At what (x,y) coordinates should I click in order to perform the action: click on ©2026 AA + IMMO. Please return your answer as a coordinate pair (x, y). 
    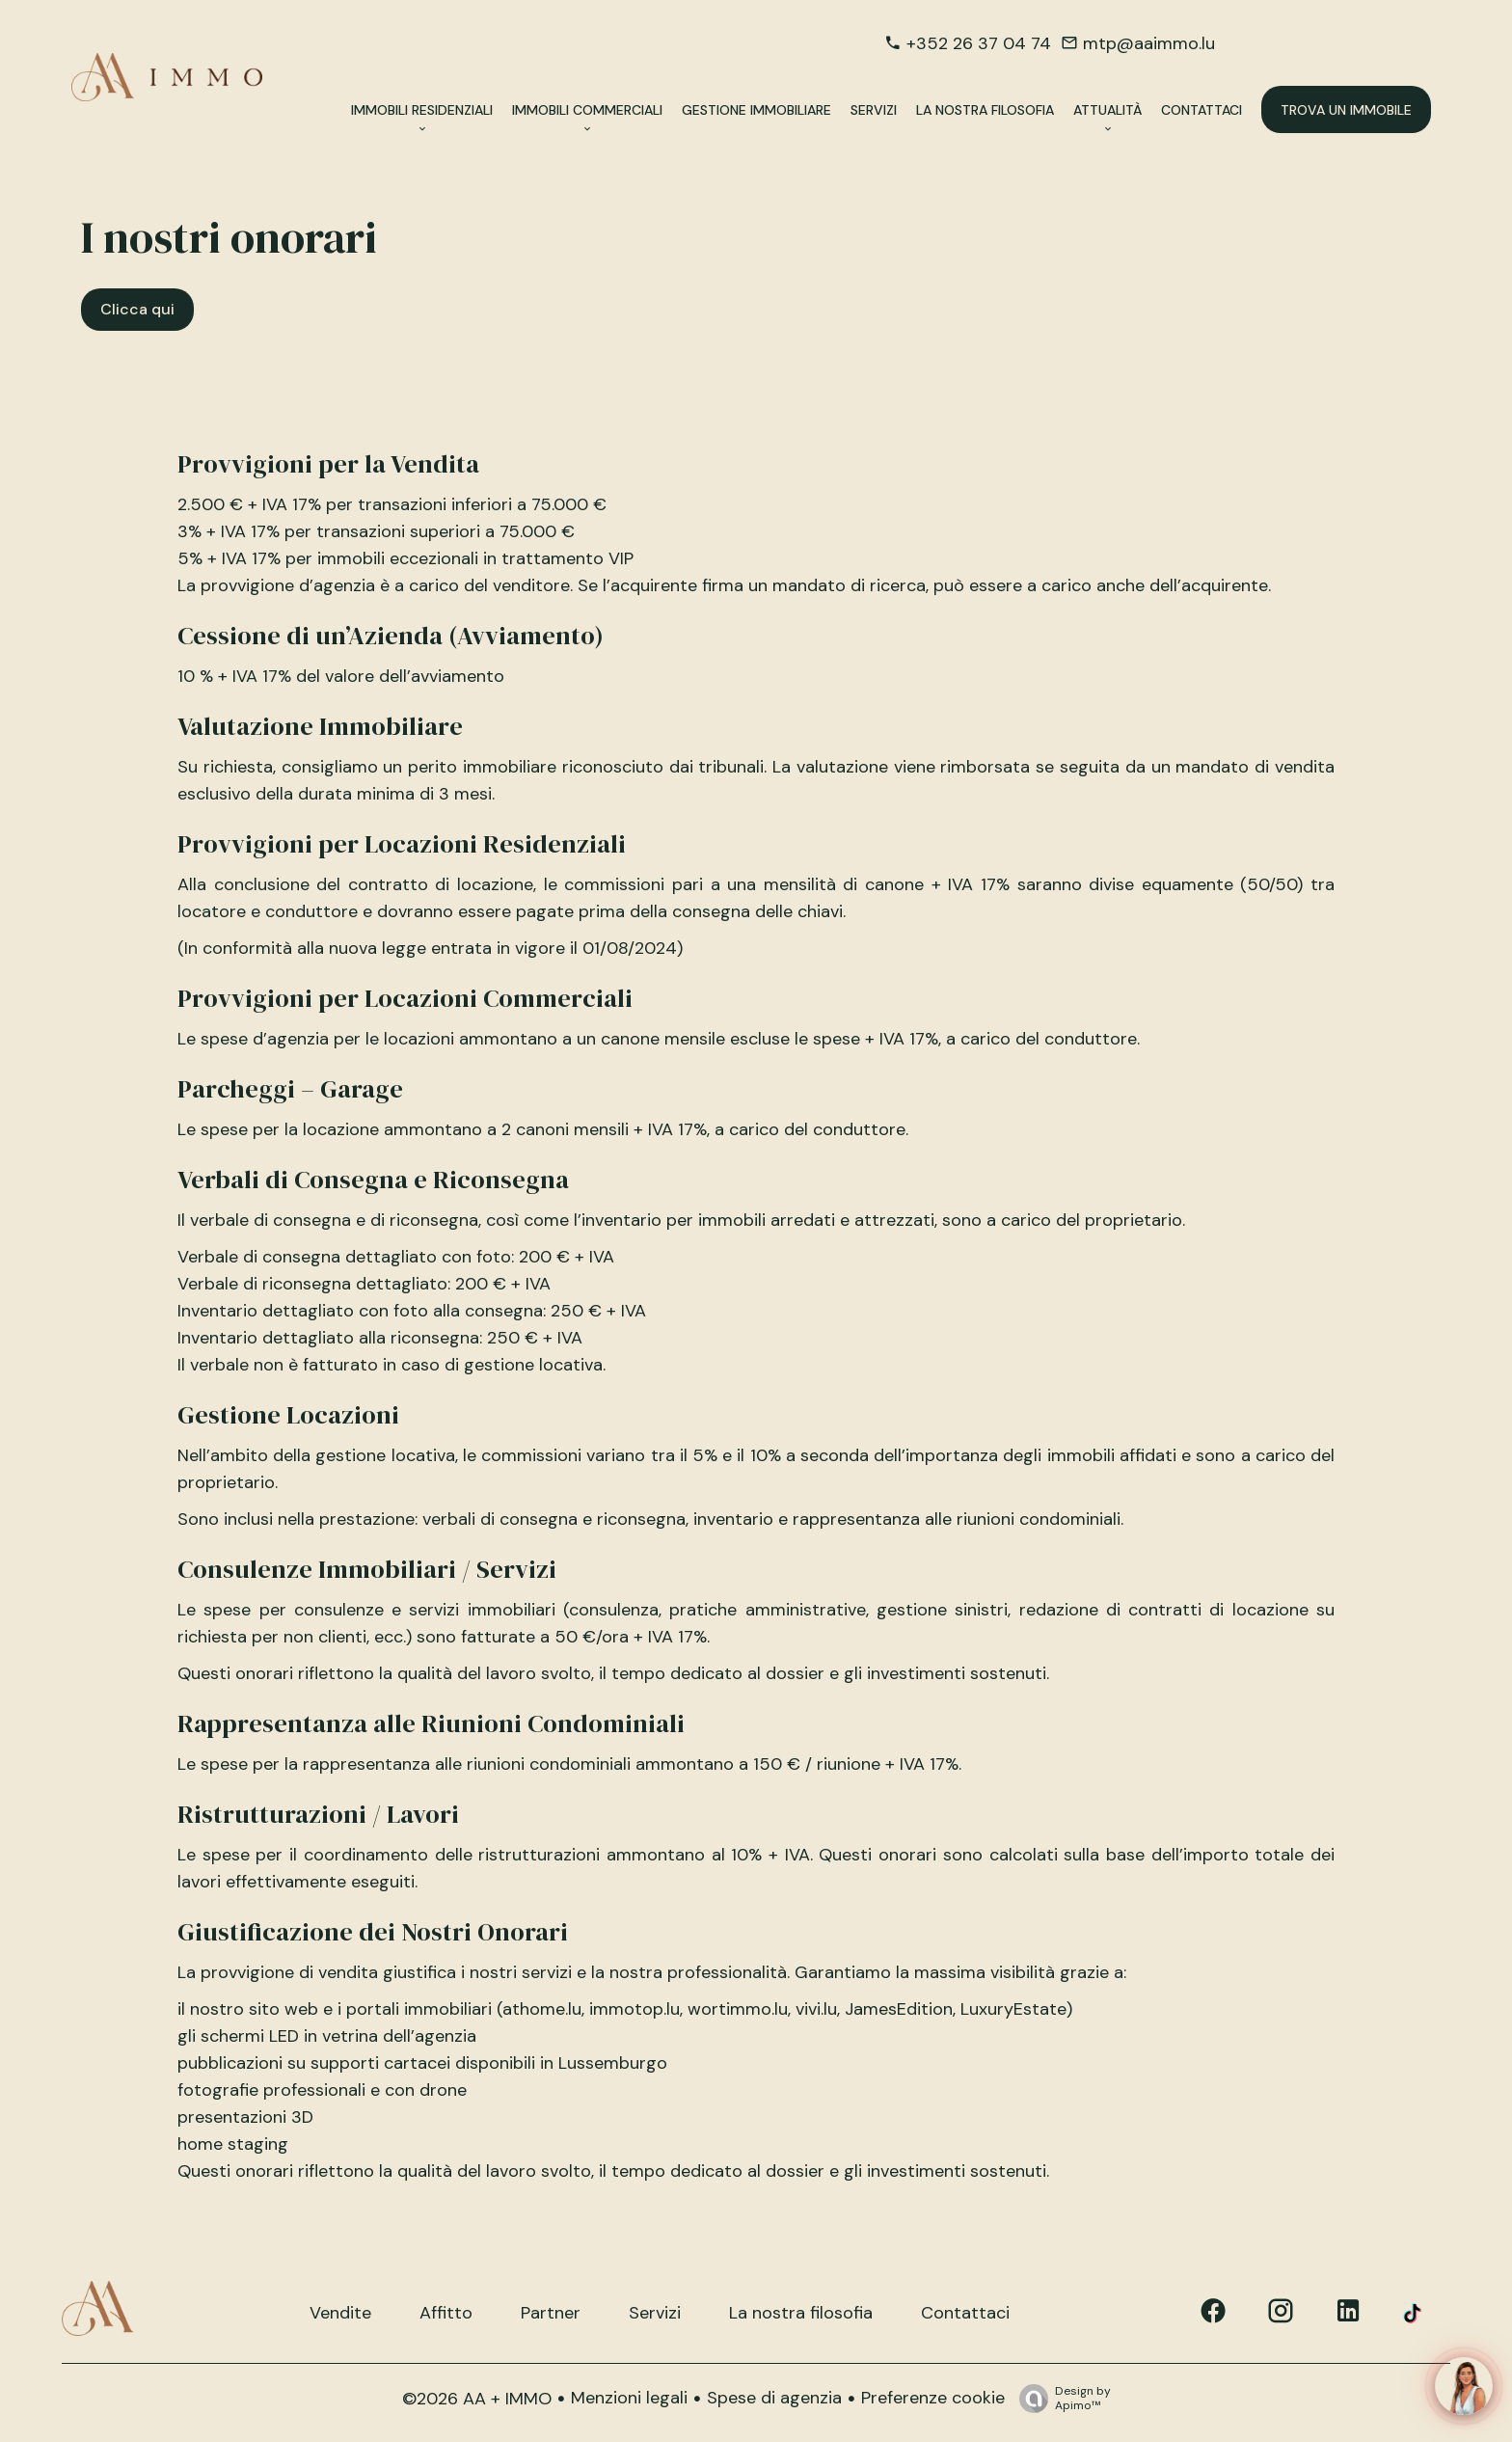
    Looking at the image, I should click on (477, 2398).